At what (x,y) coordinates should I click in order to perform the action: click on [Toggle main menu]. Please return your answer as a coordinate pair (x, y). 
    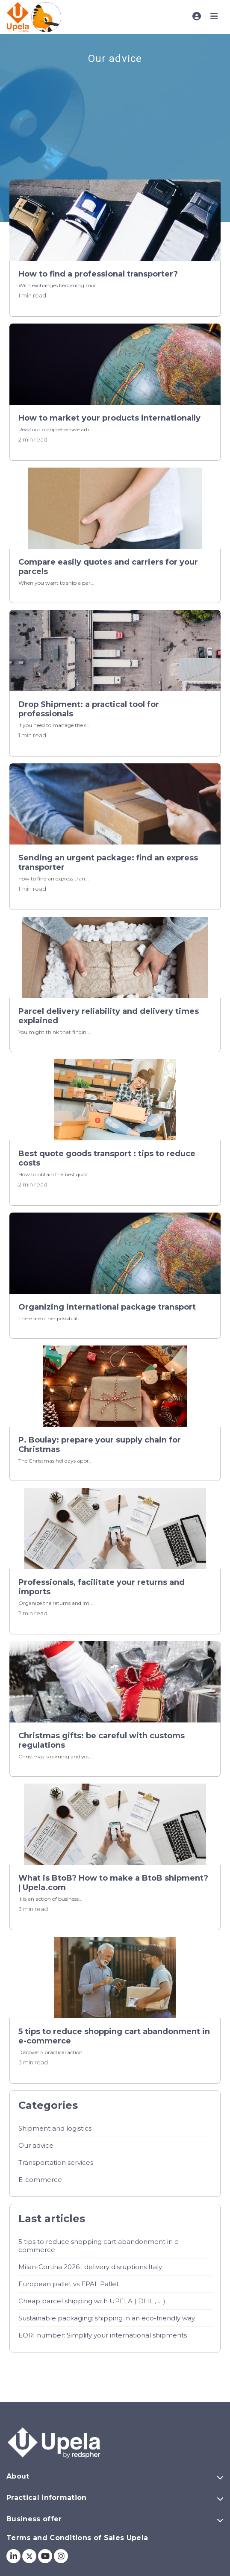
    Looking at the image, I should click on (214, 16).